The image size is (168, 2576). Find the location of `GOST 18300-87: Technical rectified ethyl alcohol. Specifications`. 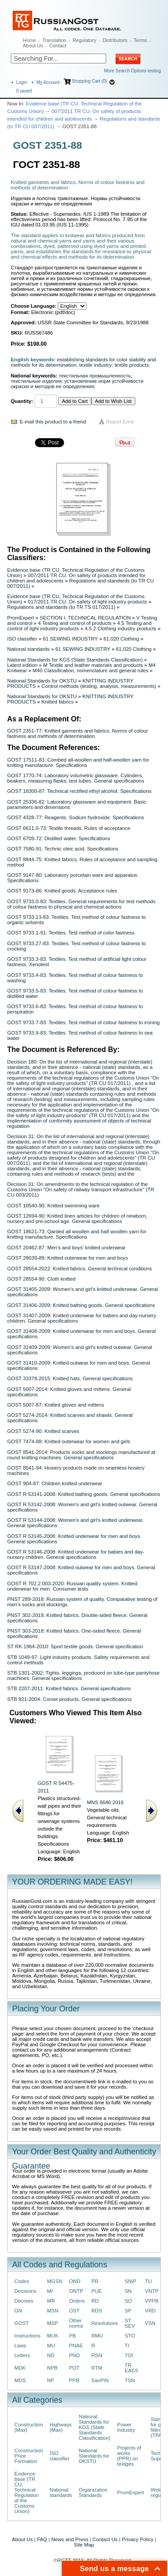

GOST 18300-87: Technical rectified ethyl alcohol. Specifications is located at coordinates (79, 791).